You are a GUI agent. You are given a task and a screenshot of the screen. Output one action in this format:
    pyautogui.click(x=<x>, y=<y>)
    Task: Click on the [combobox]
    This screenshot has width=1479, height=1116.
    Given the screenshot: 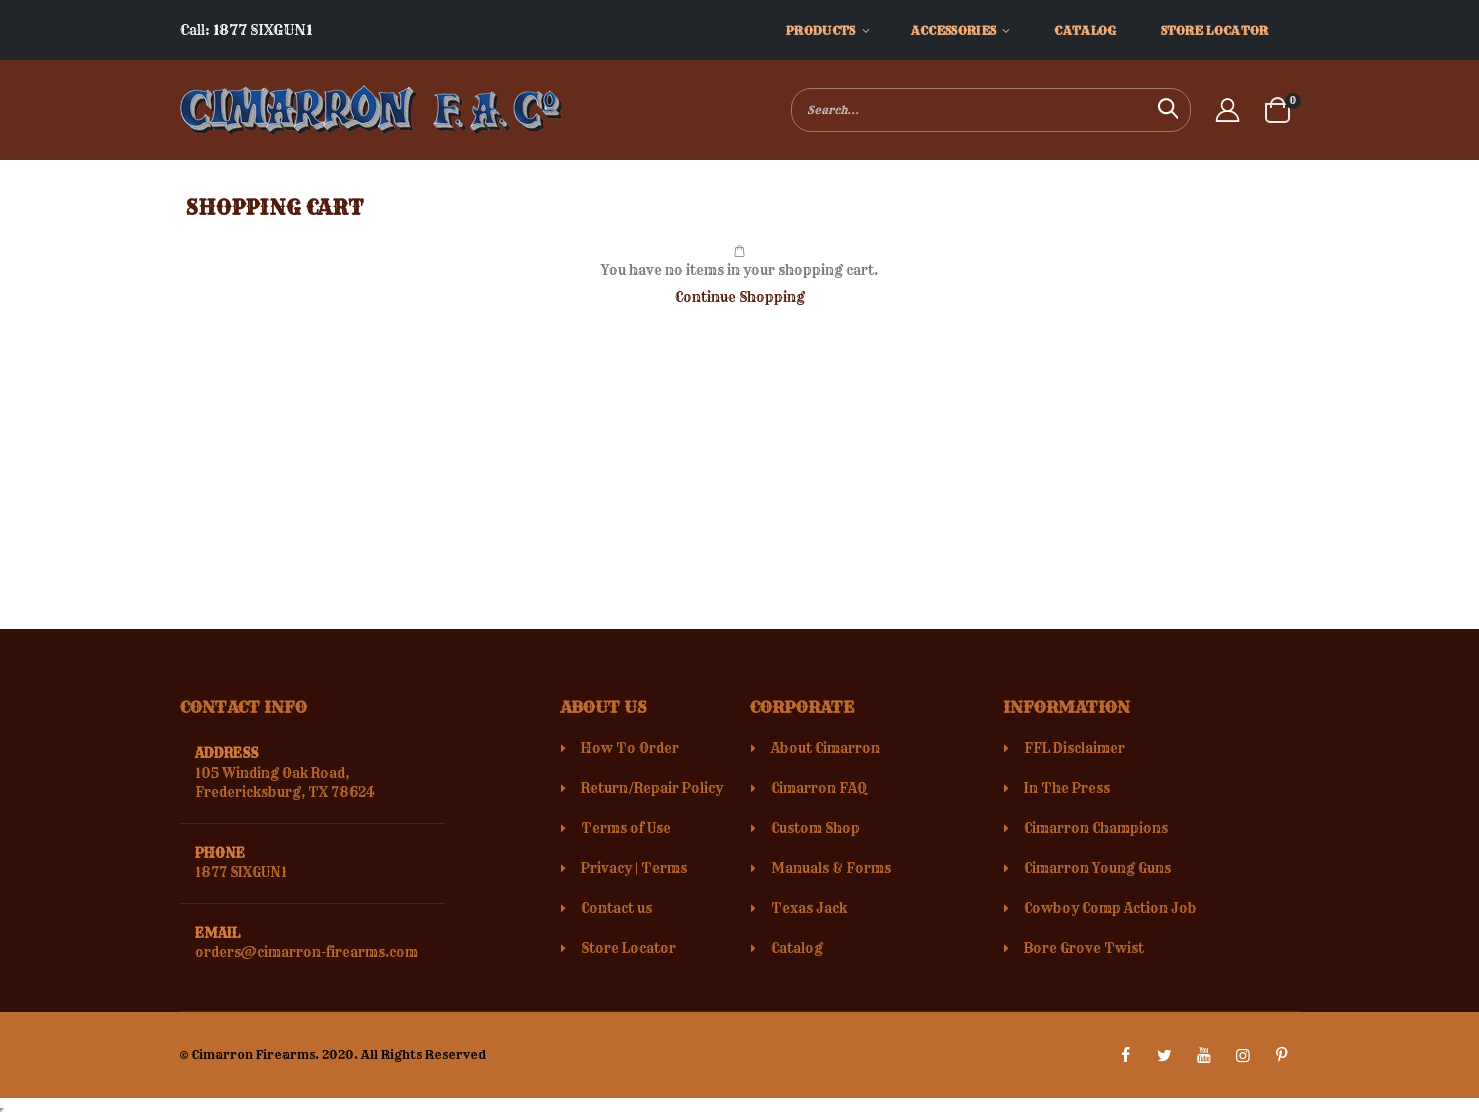 What is the action you would take?
    pyautogui.click(x=991, y=110)
    